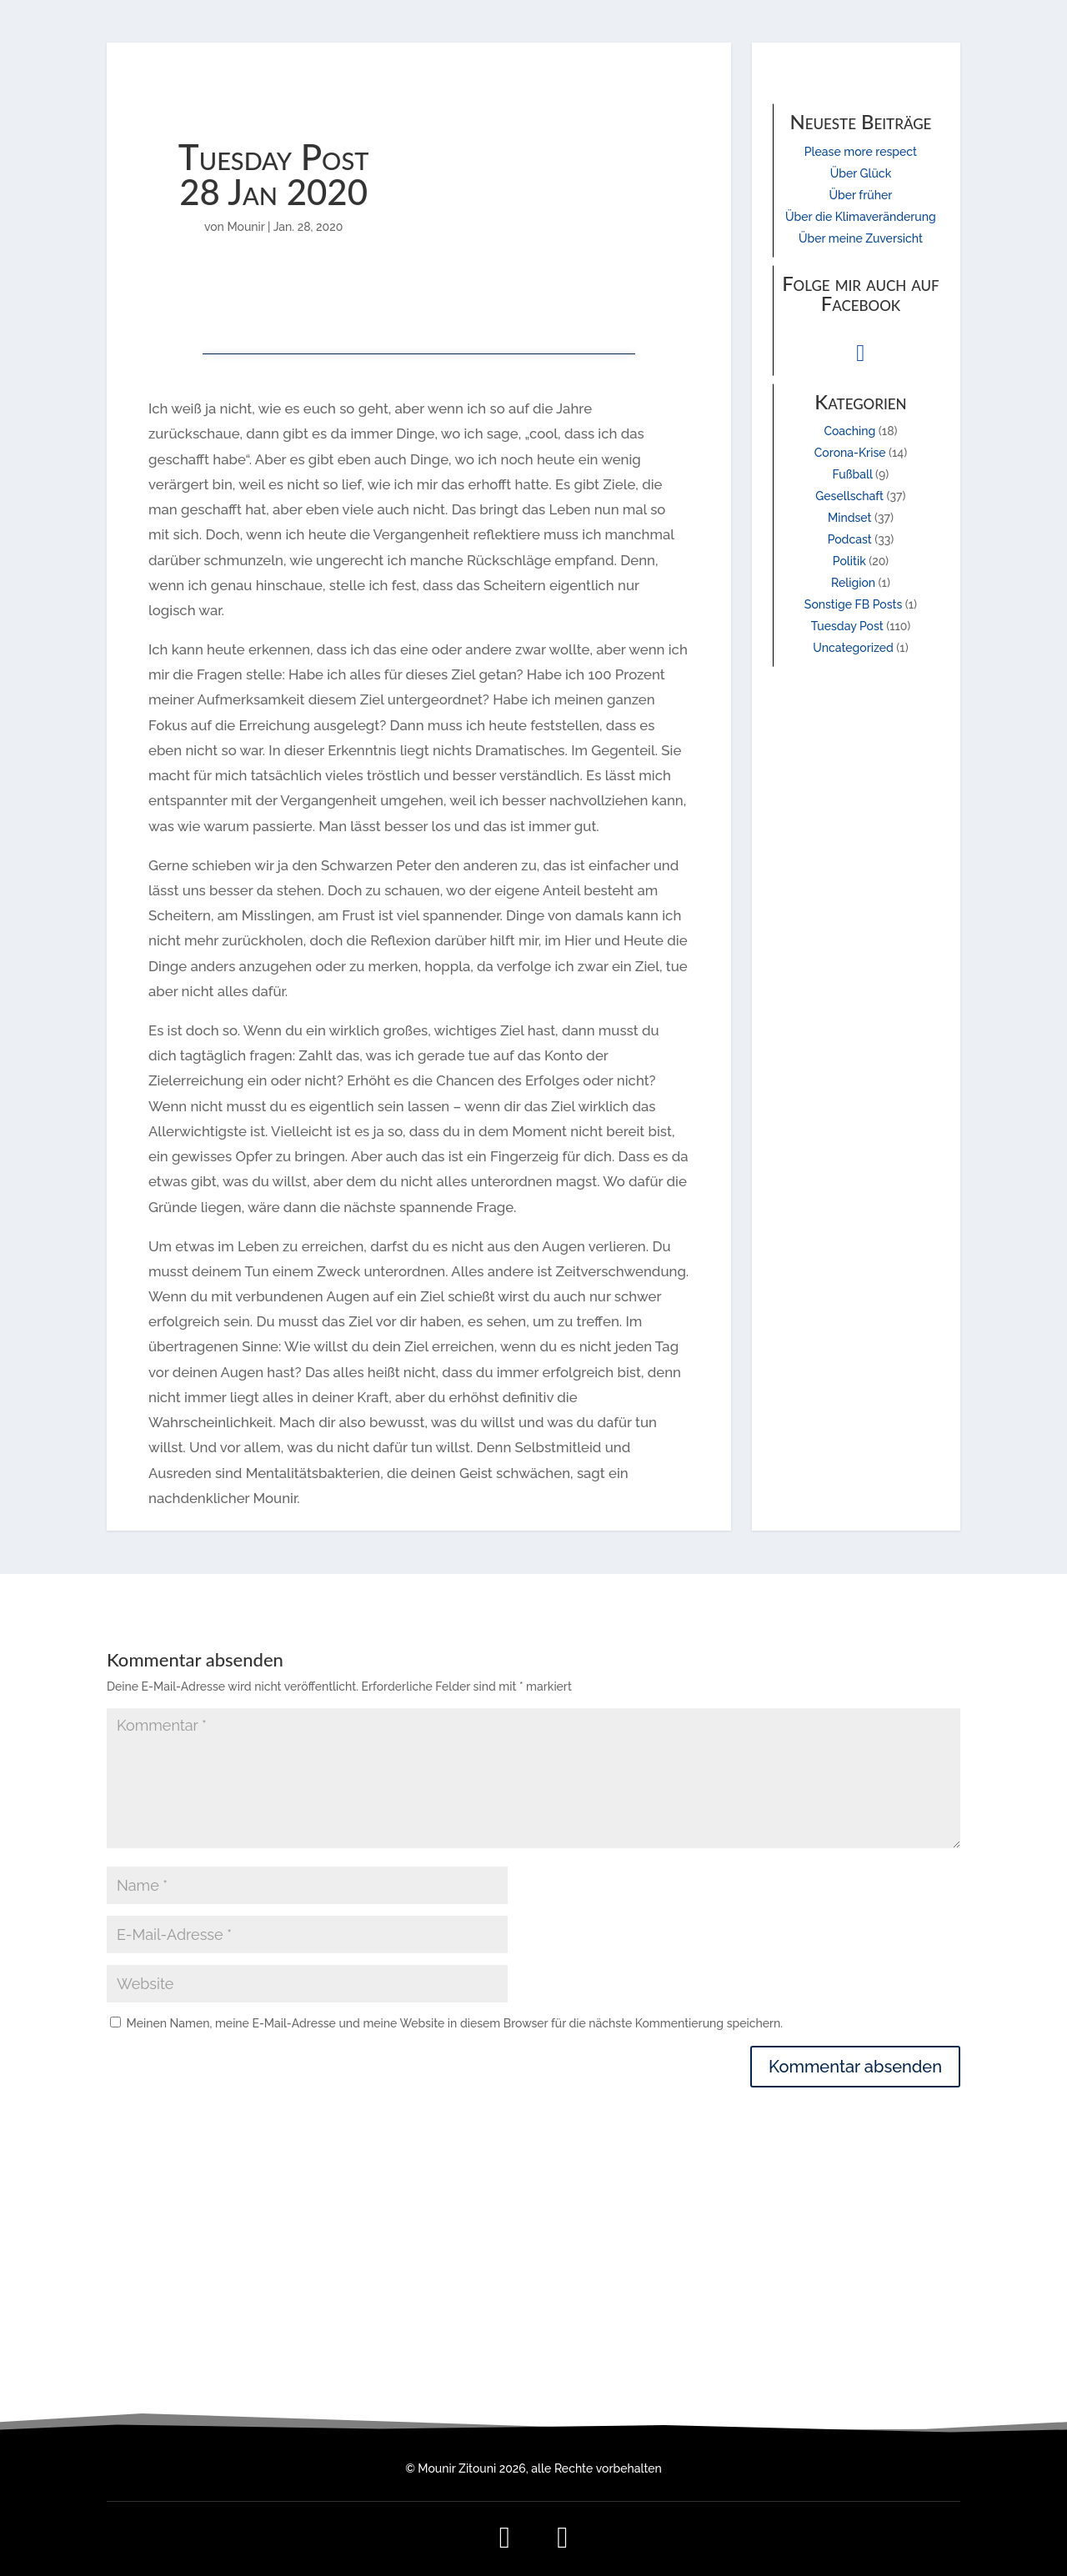 This screenshot has width=1067, height=2576. Describe the element at coordinates (455, 2023) in the screenshot. I see `Meinen Namen, meine E-Mail-Adresse und meine Website in diesem Browser für die nächste Kommentierung speichern.` at that location.